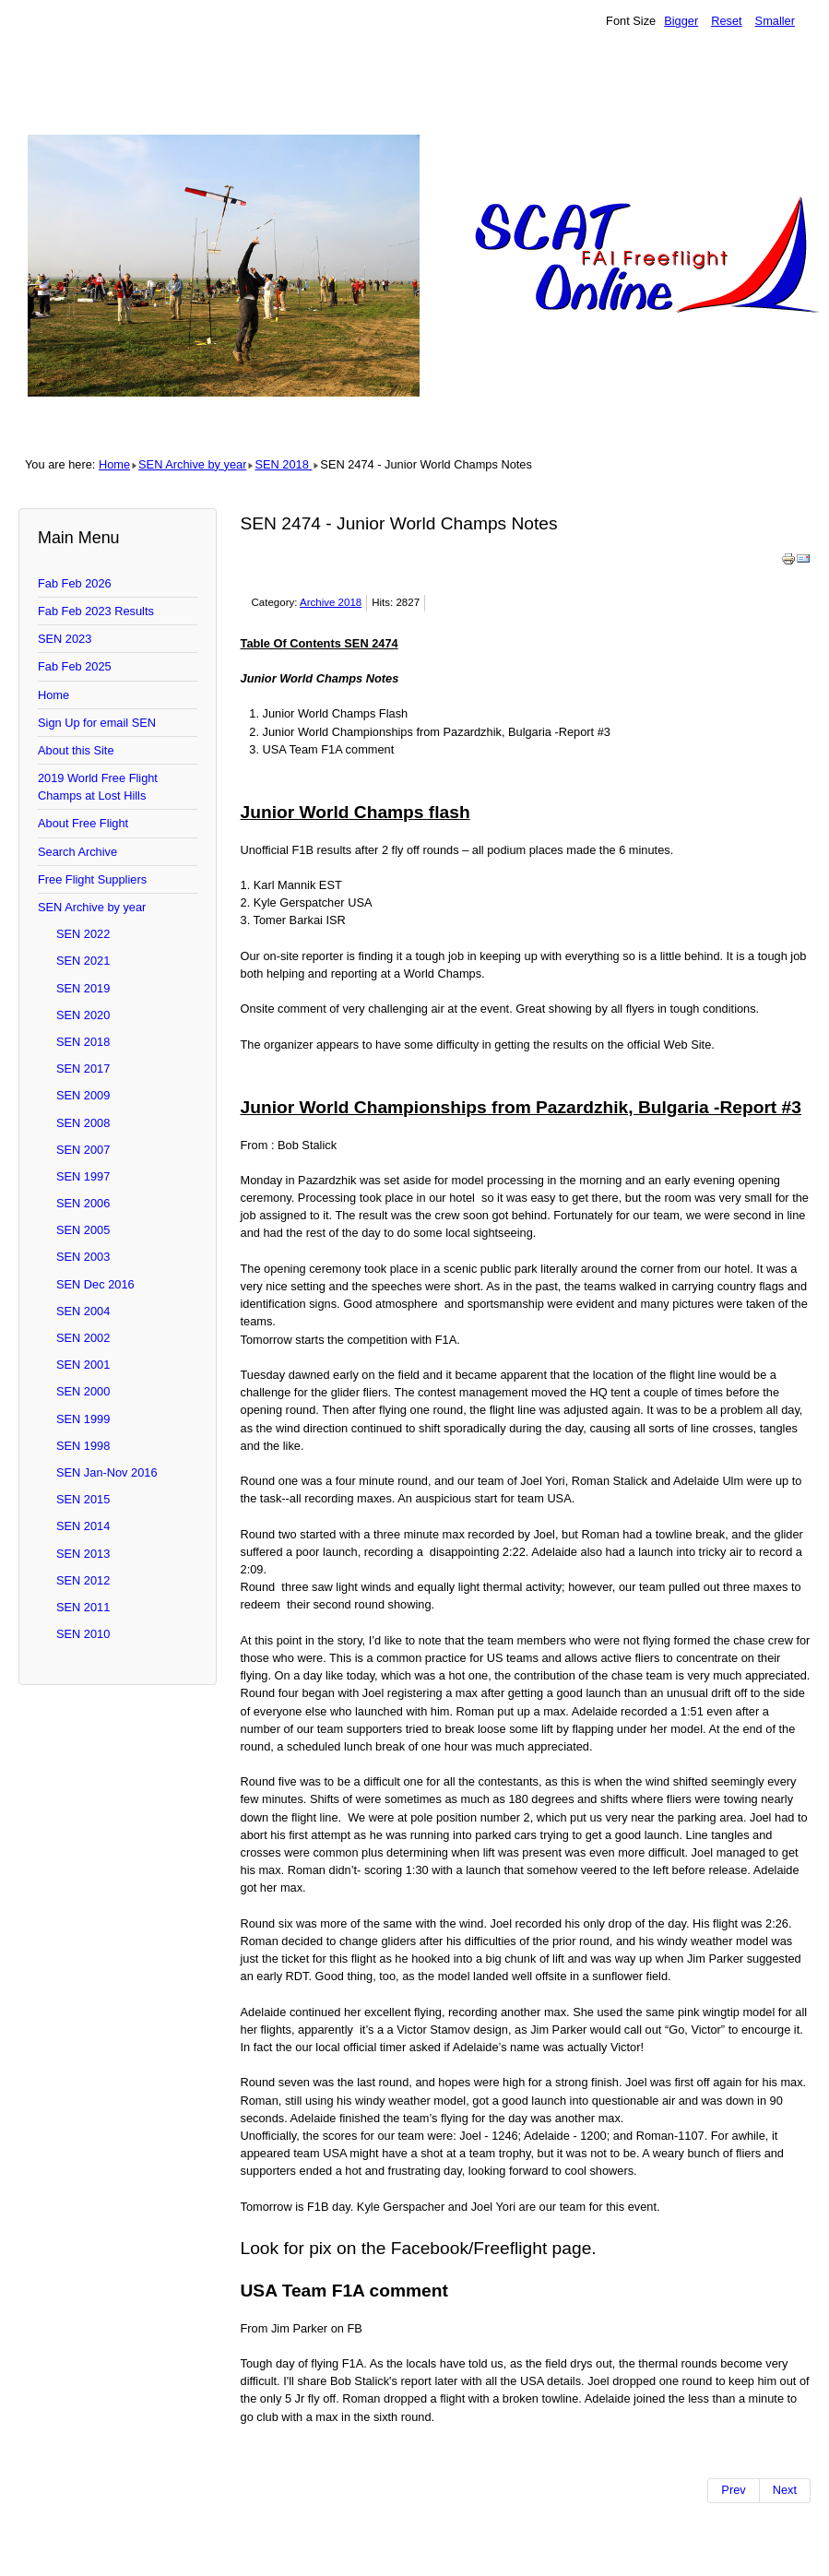 The height and width of the screenshot is (2576, 829). I want to click on SEN 2023, so click(64, 639).